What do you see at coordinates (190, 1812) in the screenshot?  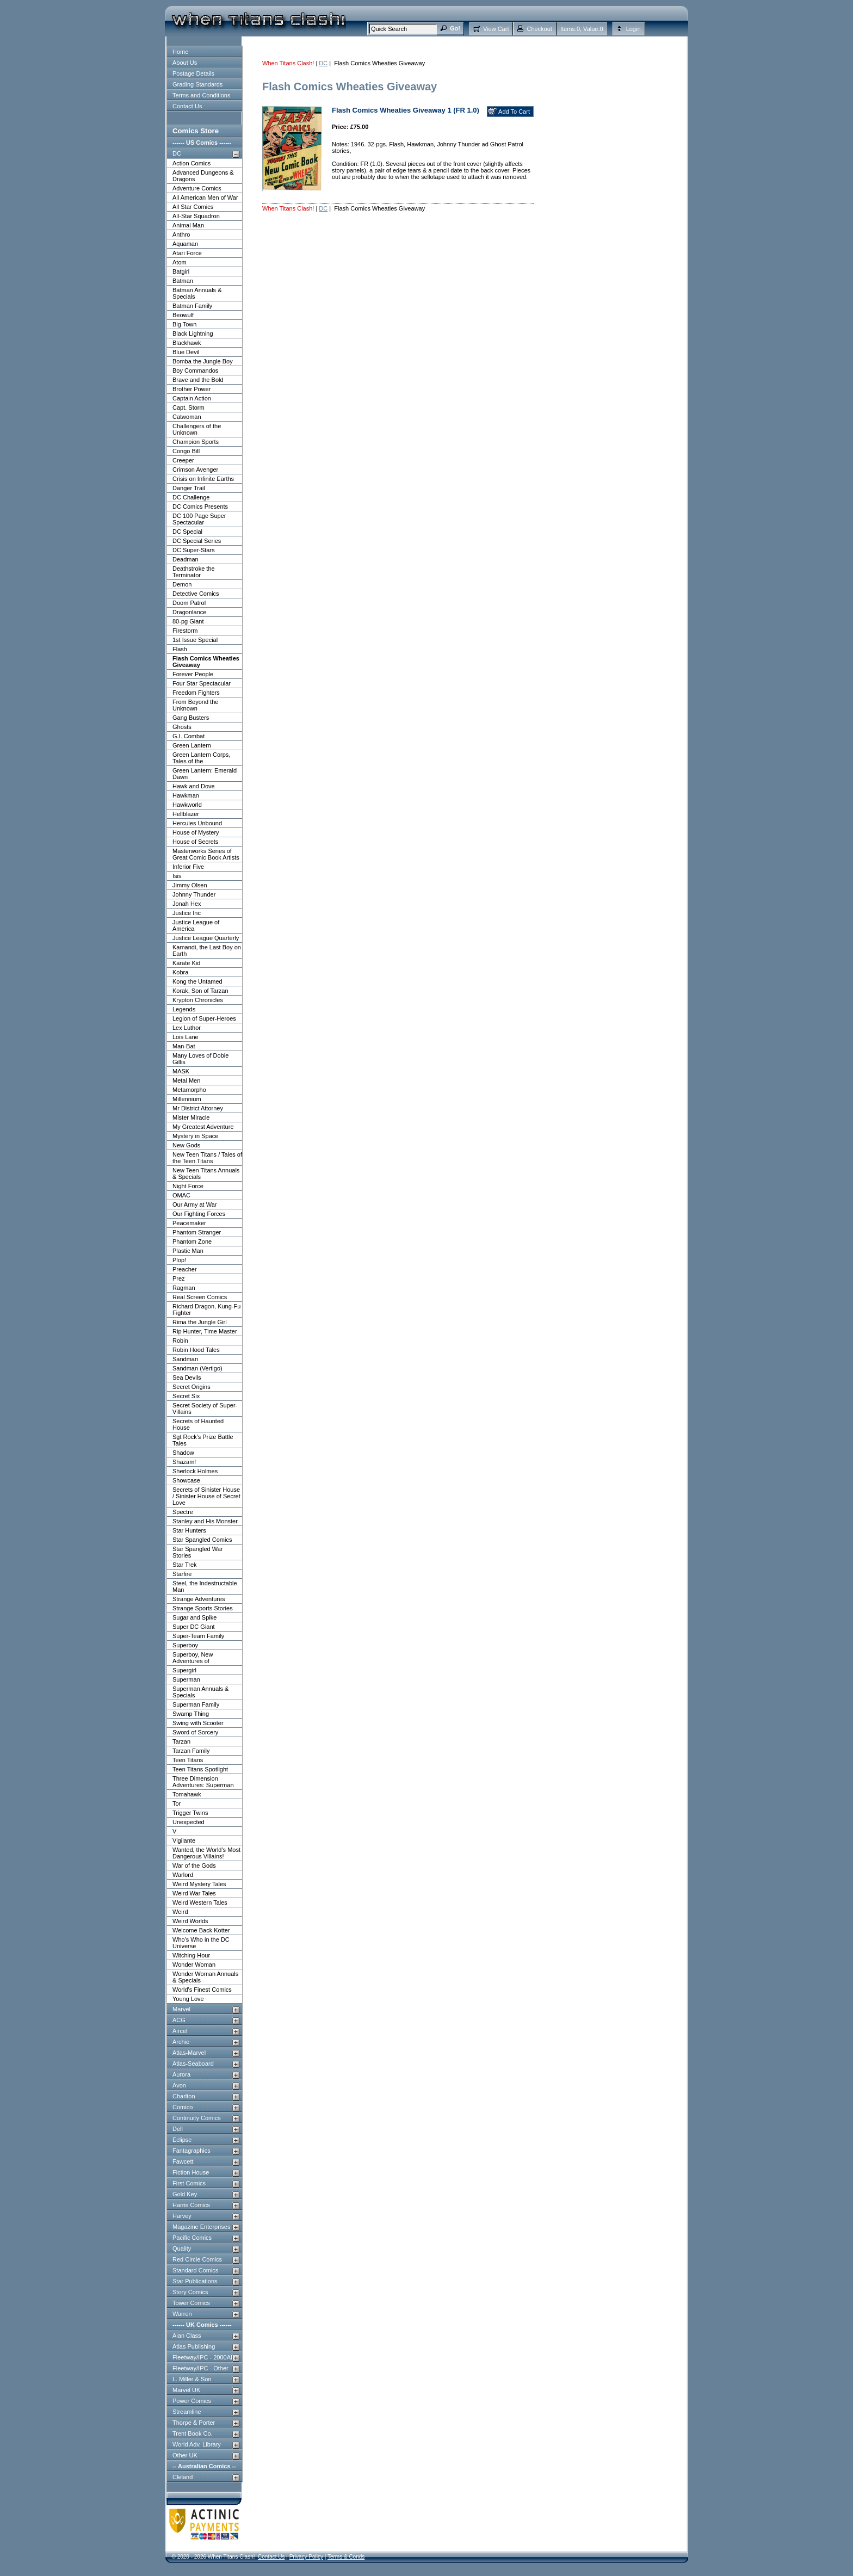 I see `Trigger Twins` at bounding box center [190, 1812].